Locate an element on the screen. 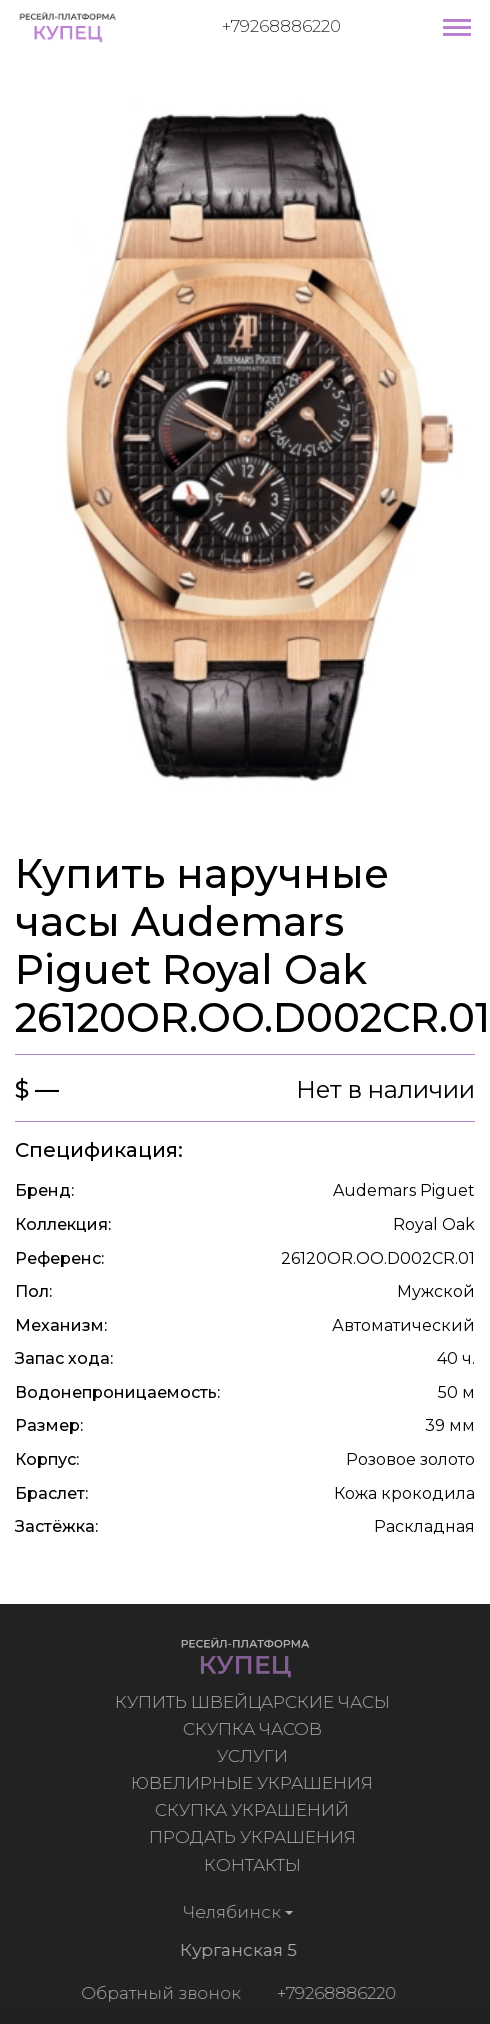 The width and height of the screenshot is (490, 2024). Купить швейцарские часы is located at coordinates (254, 1702).